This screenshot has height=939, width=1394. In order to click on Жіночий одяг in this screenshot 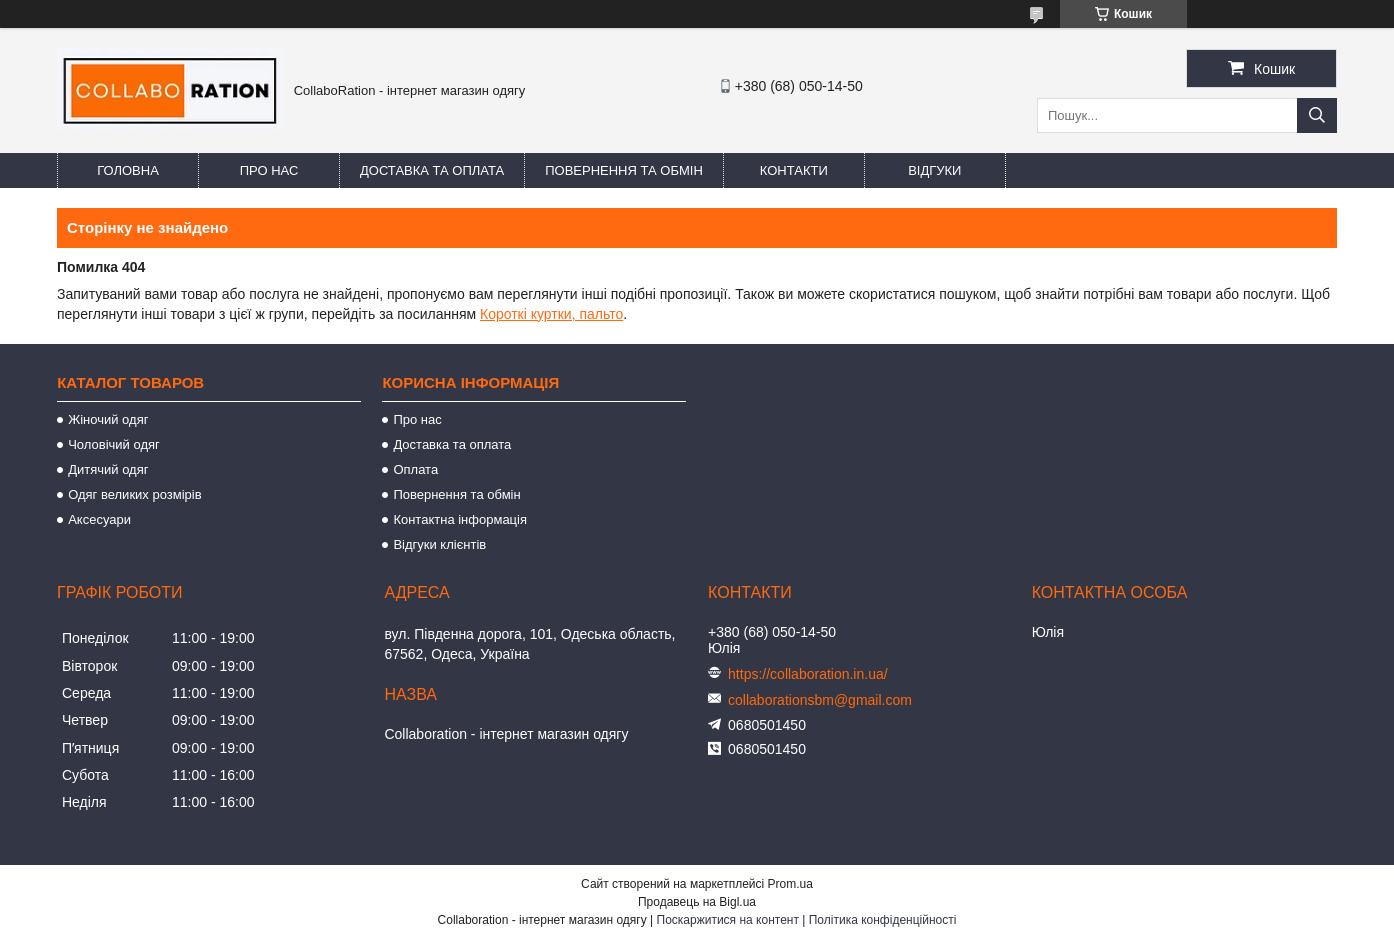, I will do `click(108, 419)`.